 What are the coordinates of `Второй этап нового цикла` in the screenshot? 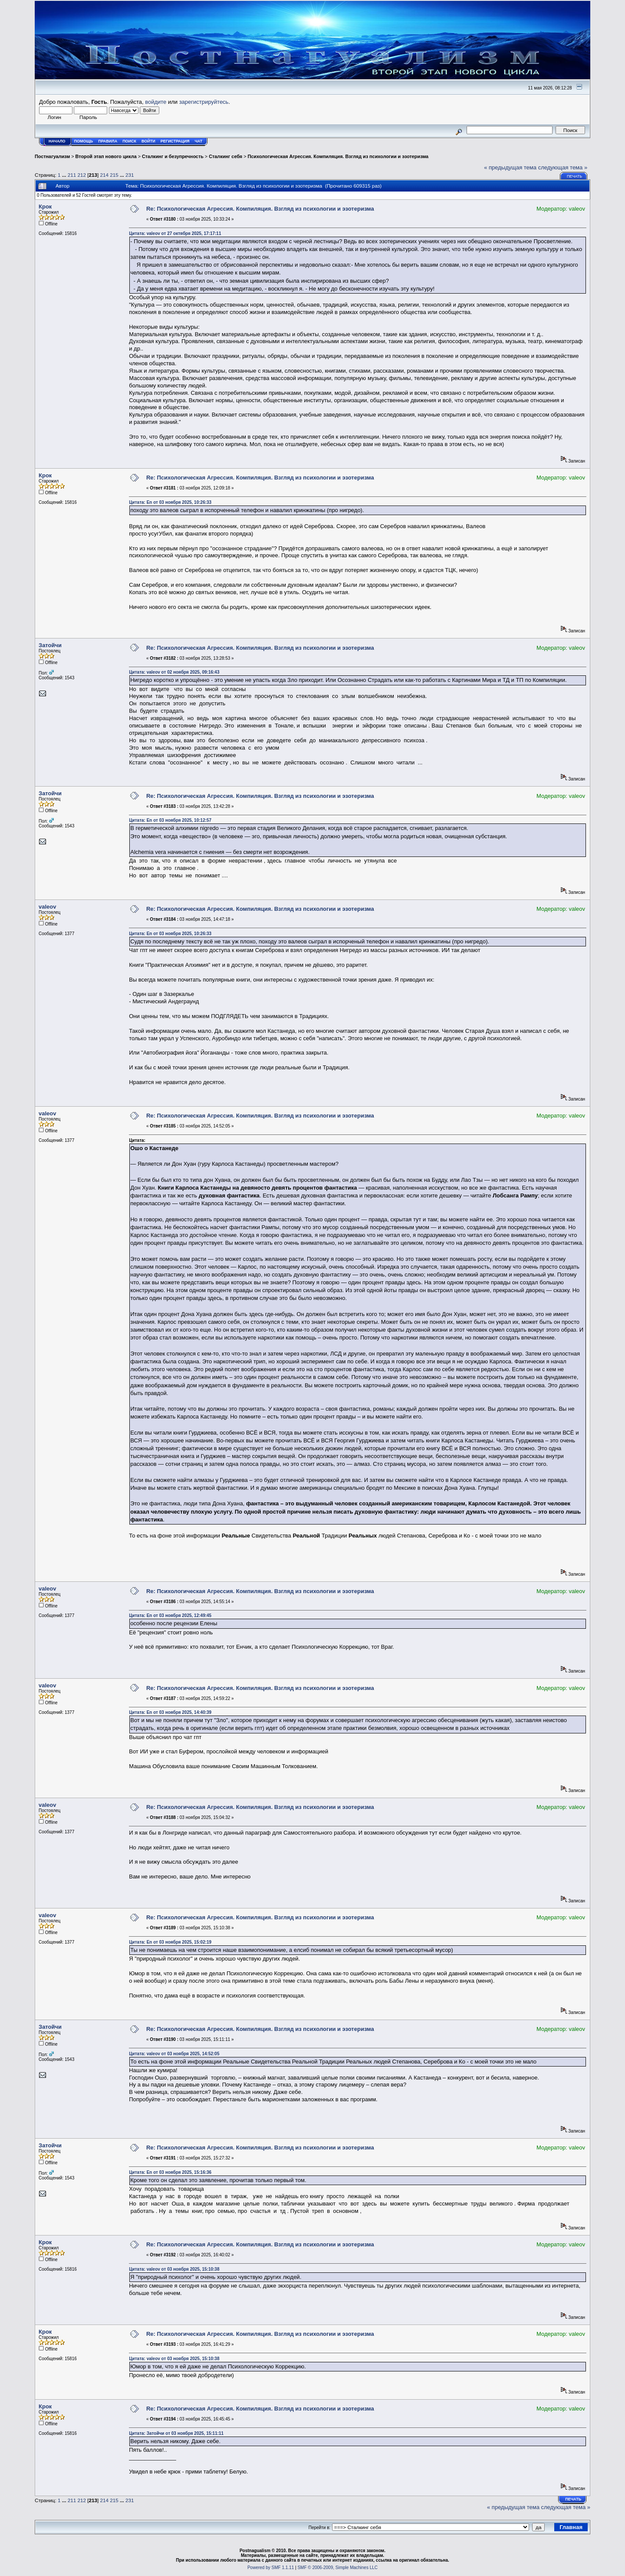 It's located at (106, 156).